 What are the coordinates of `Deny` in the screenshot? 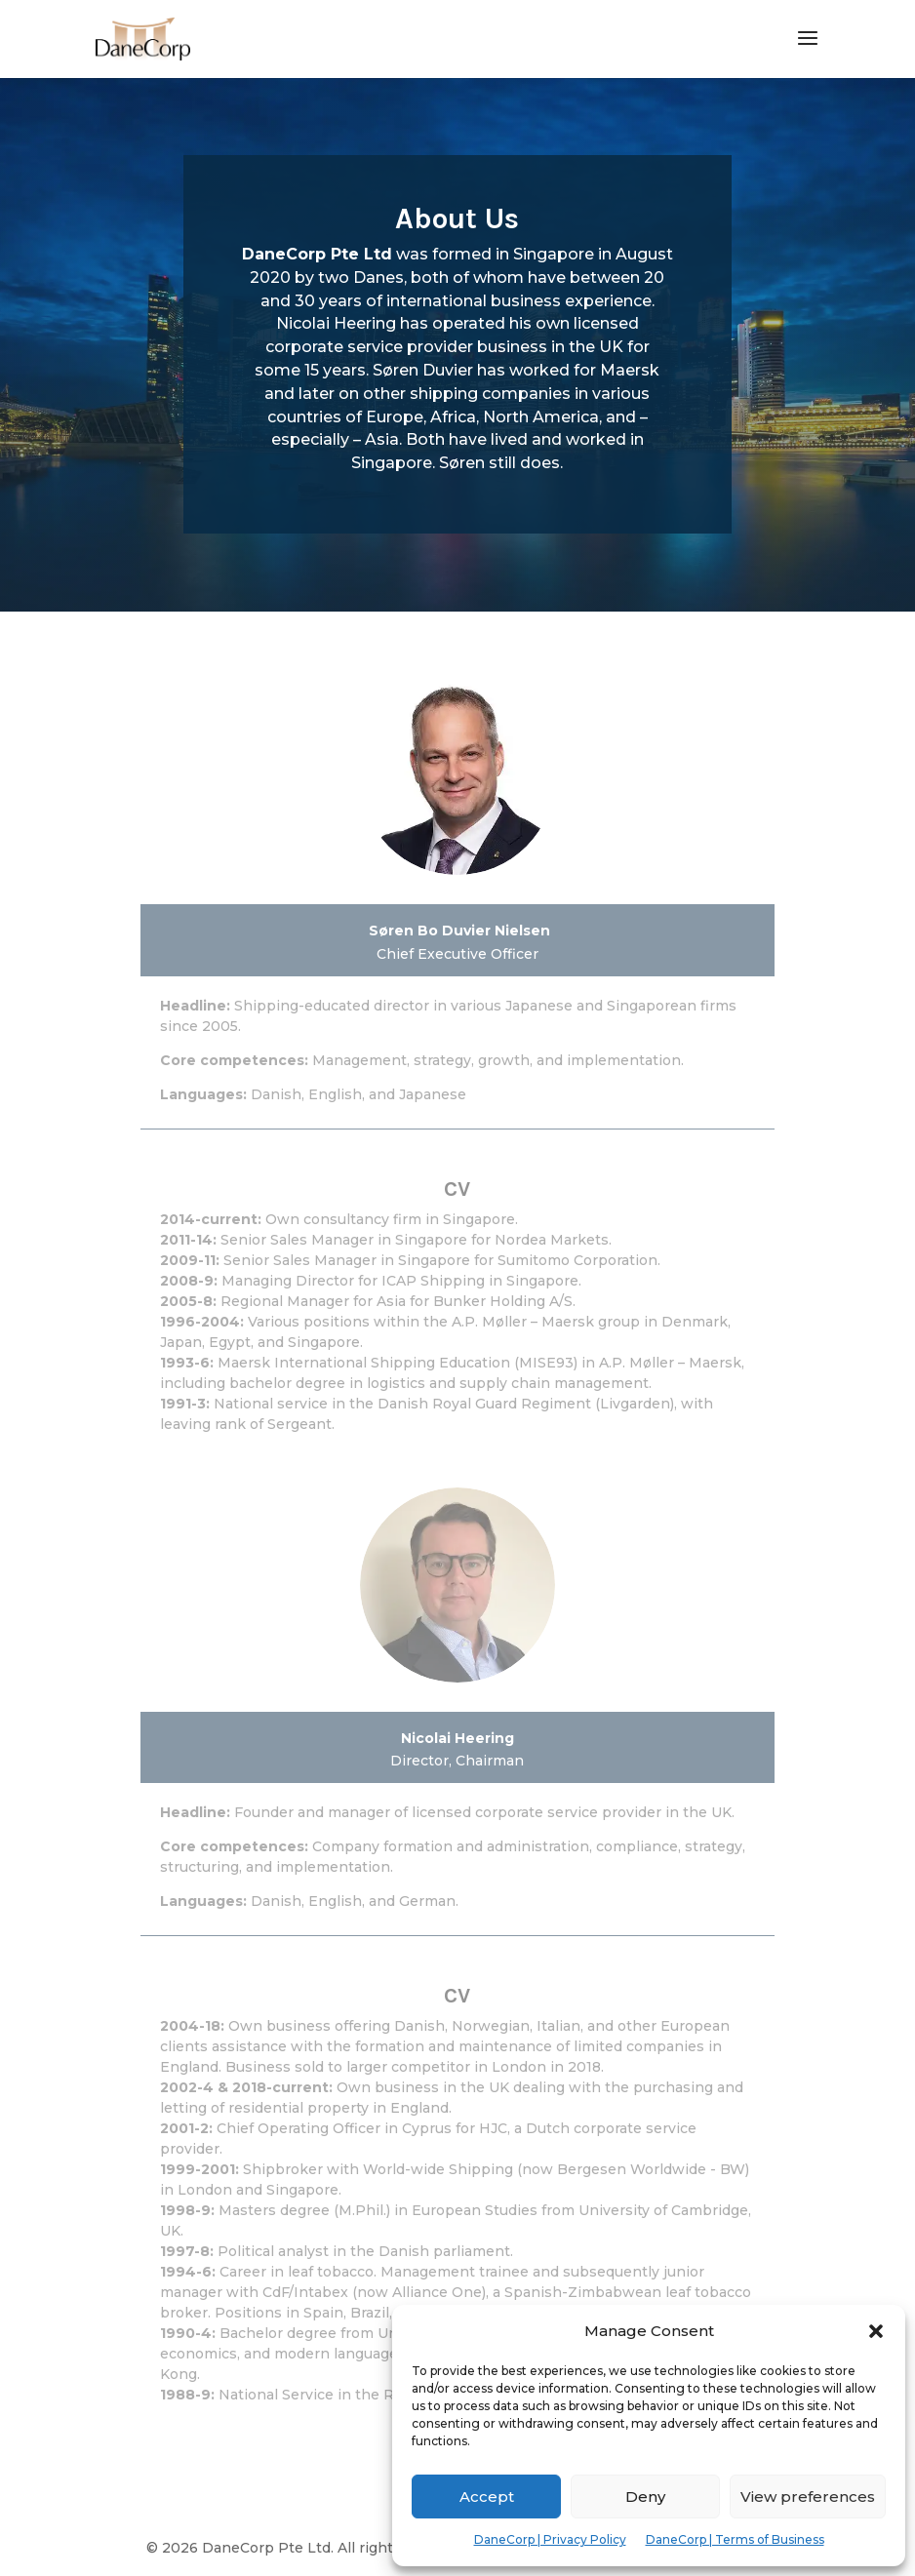 It's located at (645, 2496).